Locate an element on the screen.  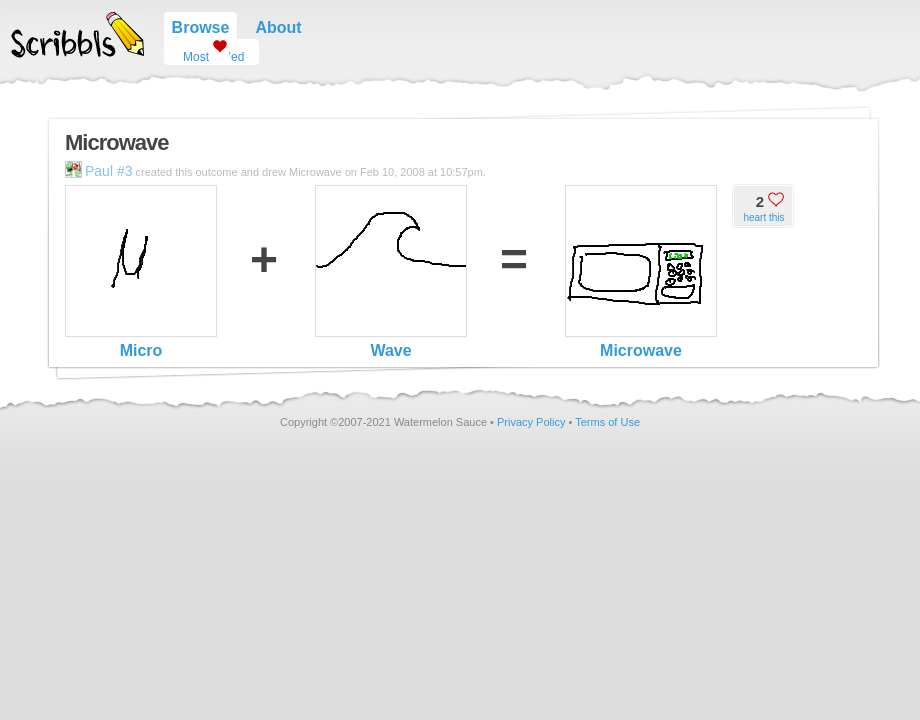
Microwave is located at coordinates (641, 272).